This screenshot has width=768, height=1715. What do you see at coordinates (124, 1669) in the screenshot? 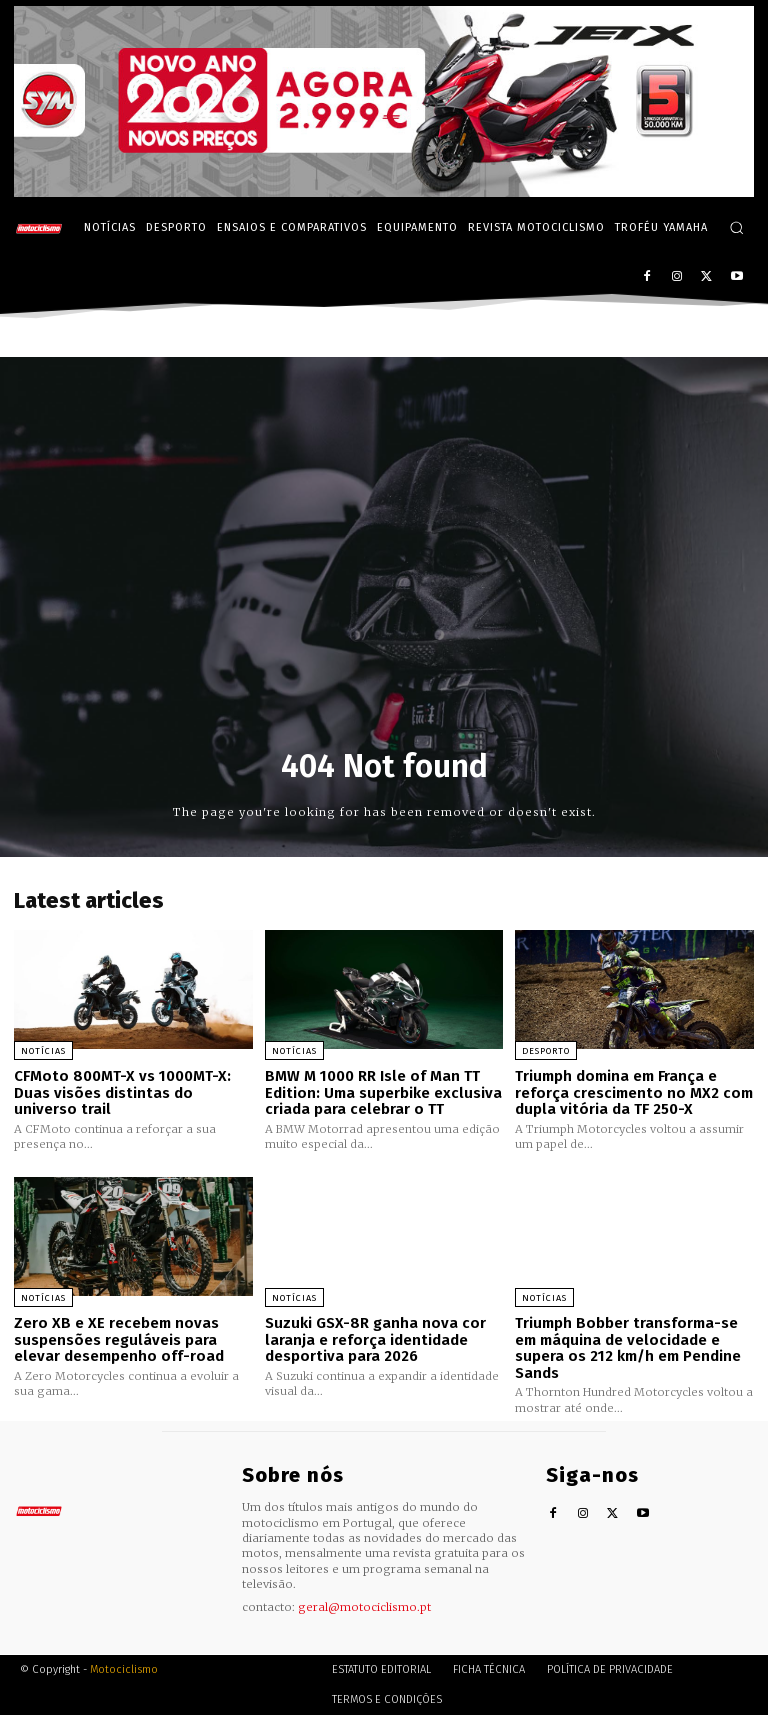
I see `Motociclismo` at bounding box center [124, 1669].